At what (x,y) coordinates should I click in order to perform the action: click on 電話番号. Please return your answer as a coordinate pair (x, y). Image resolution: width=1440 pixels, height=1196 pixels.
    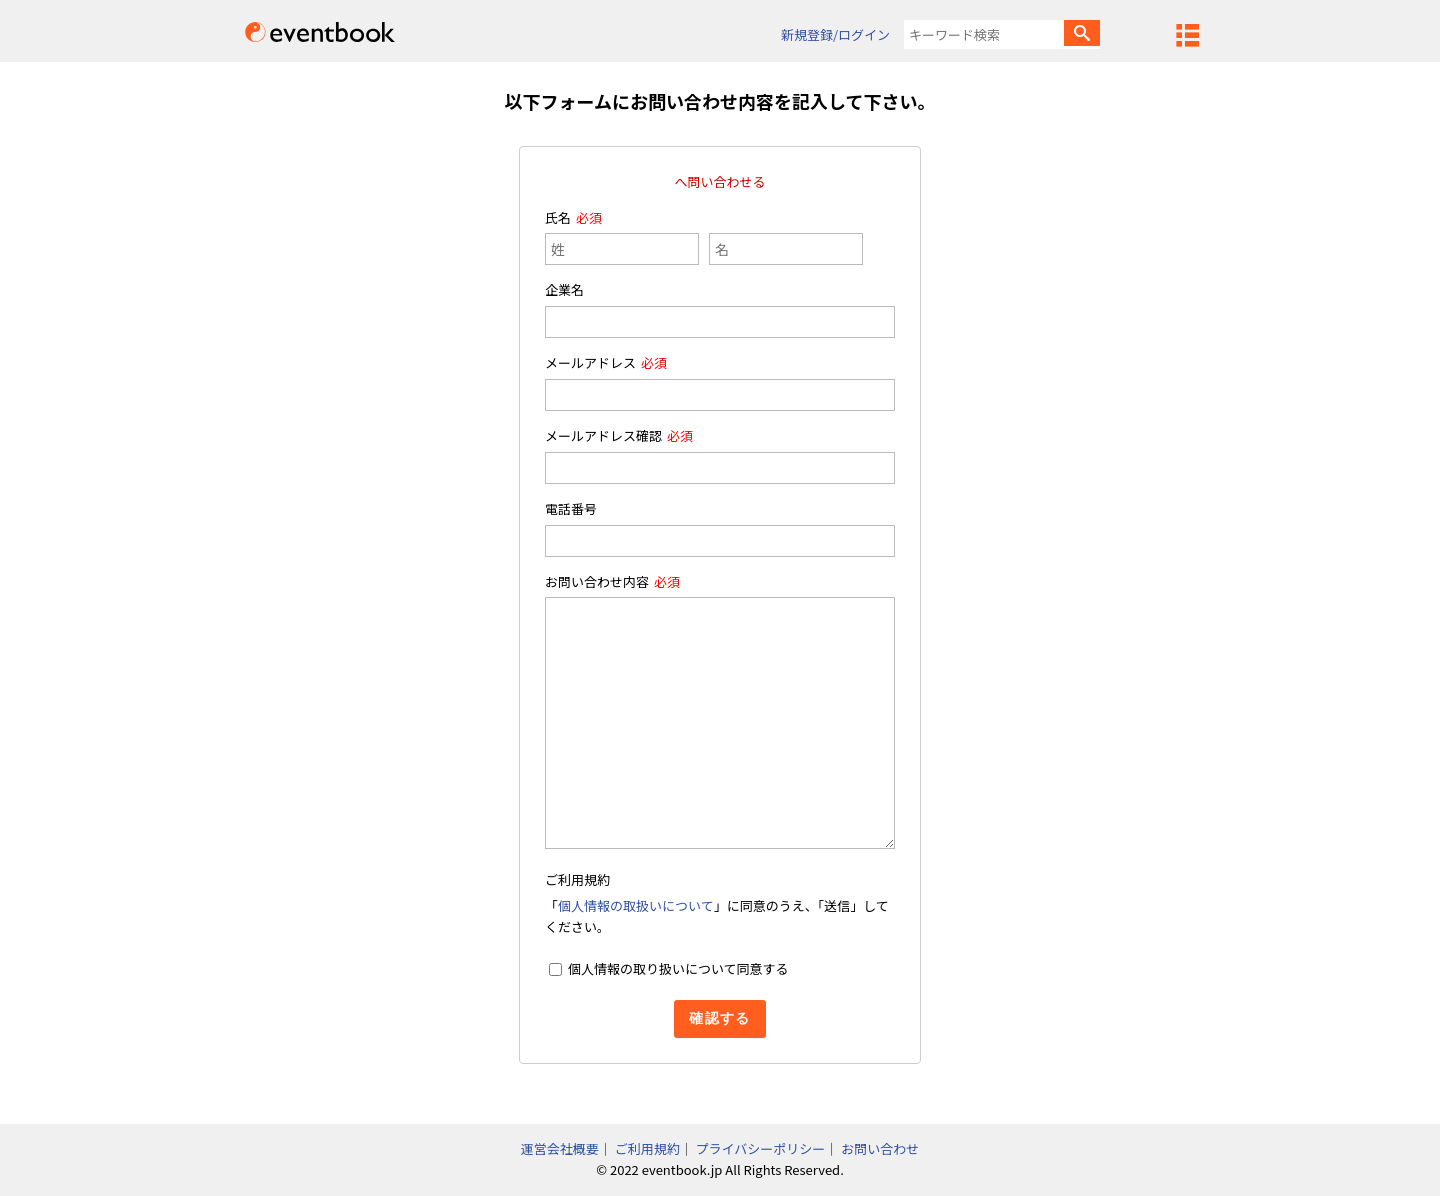
    Looking at the image, I should click on (571, 508).